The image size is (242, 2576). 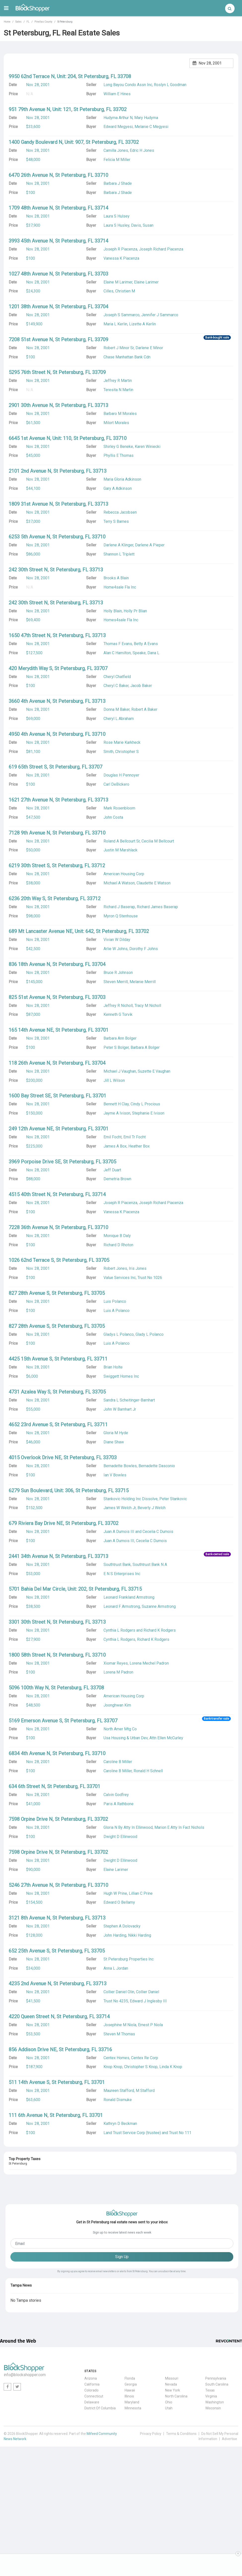 What do you see at coordinates (150, 1564) in the screenshot?
I see `Southtrust Bank N A` at bounding box center [150, 1564].